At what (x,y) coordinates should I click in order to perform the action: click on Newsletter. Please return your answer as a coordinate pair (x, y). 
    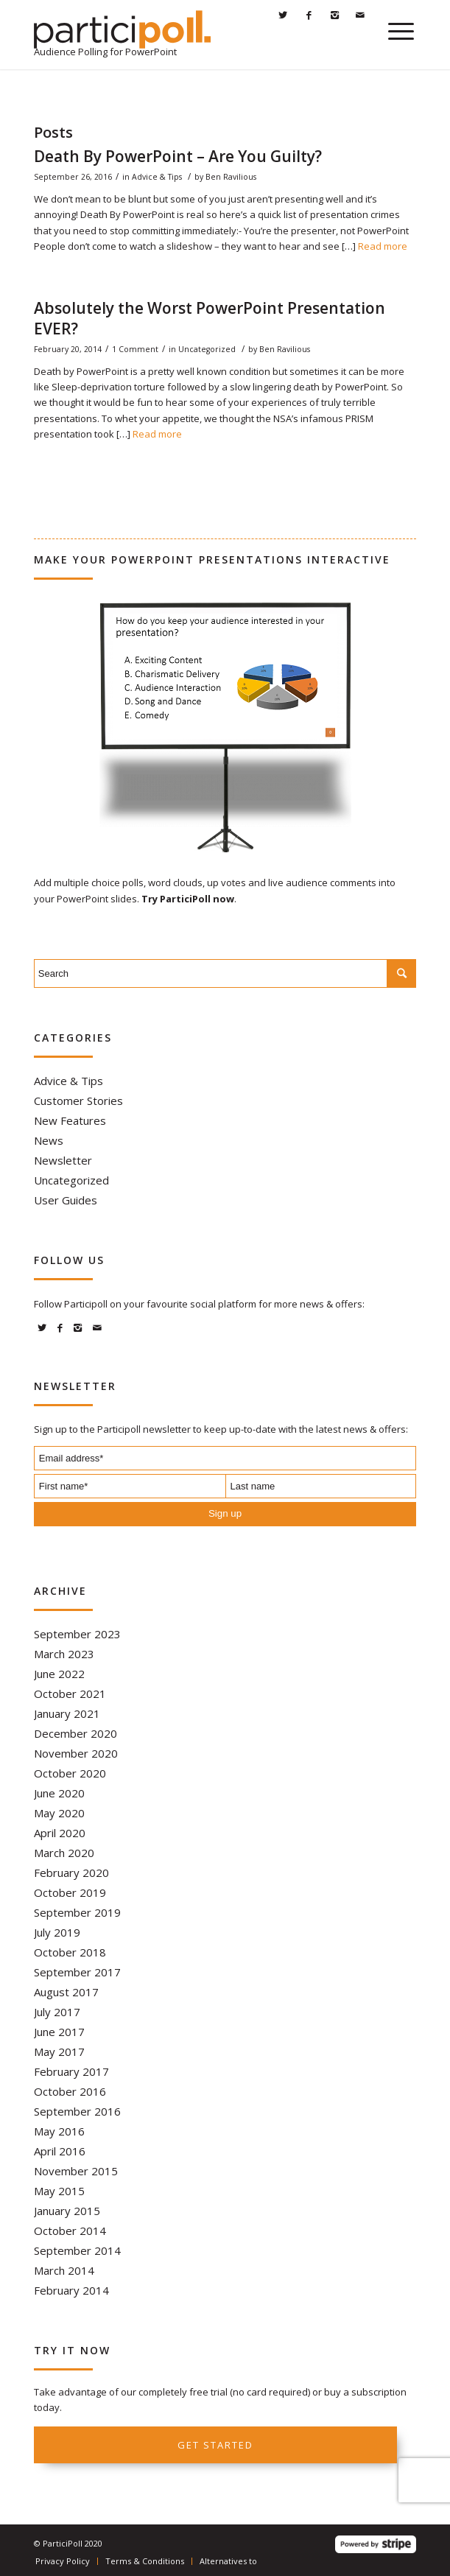
    Looking at the image, I should click on (63, 1160).